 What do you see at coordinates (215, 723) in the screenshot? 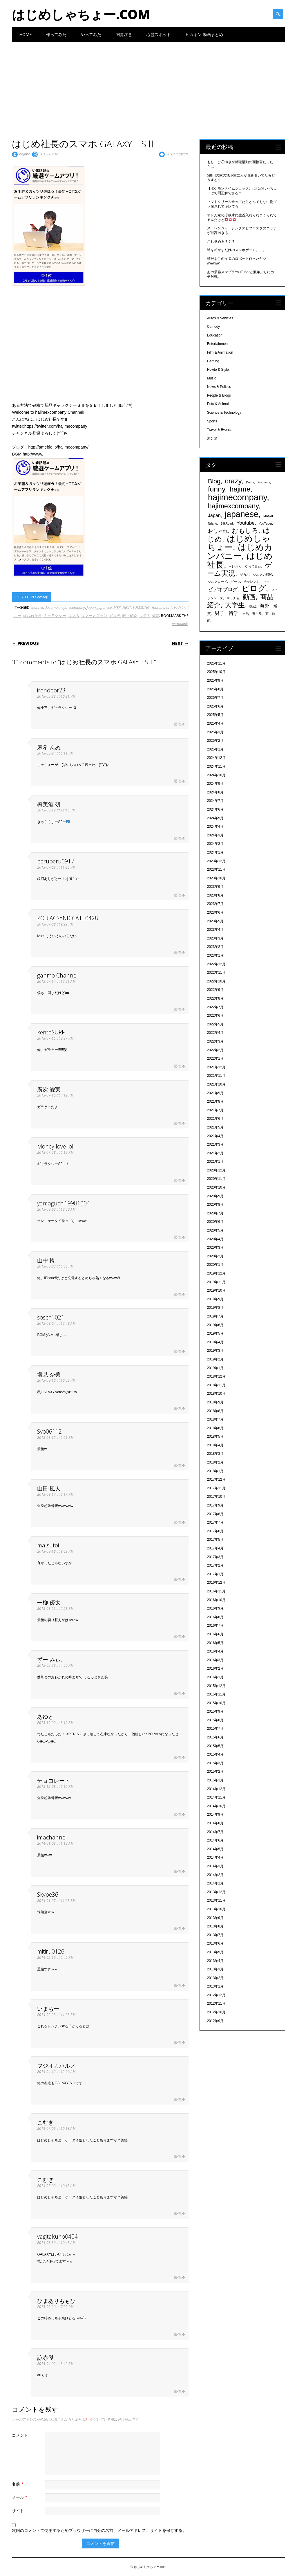
I see `2025年4月` at bounding box center [215, 723].